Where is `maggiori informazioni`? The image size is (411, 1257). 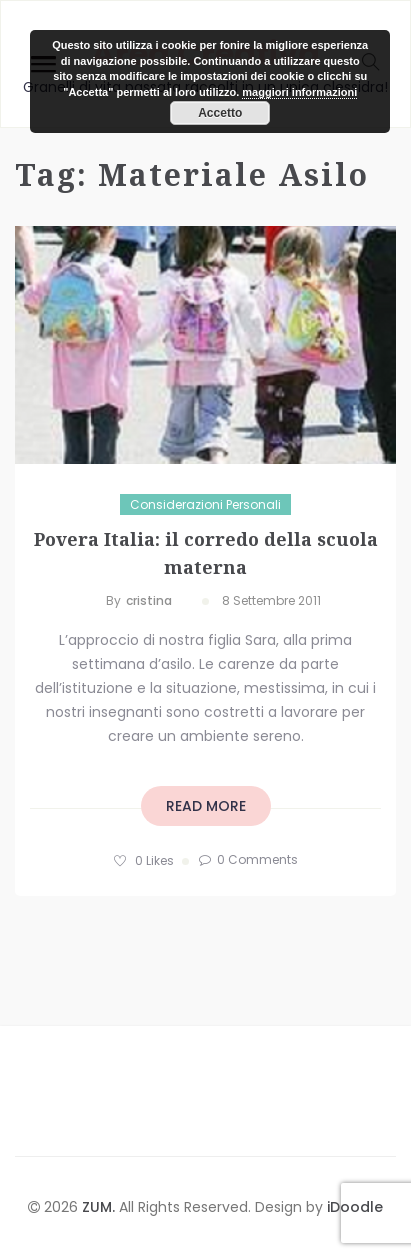
maggiori informazioni is located at coordinates (299, 92).